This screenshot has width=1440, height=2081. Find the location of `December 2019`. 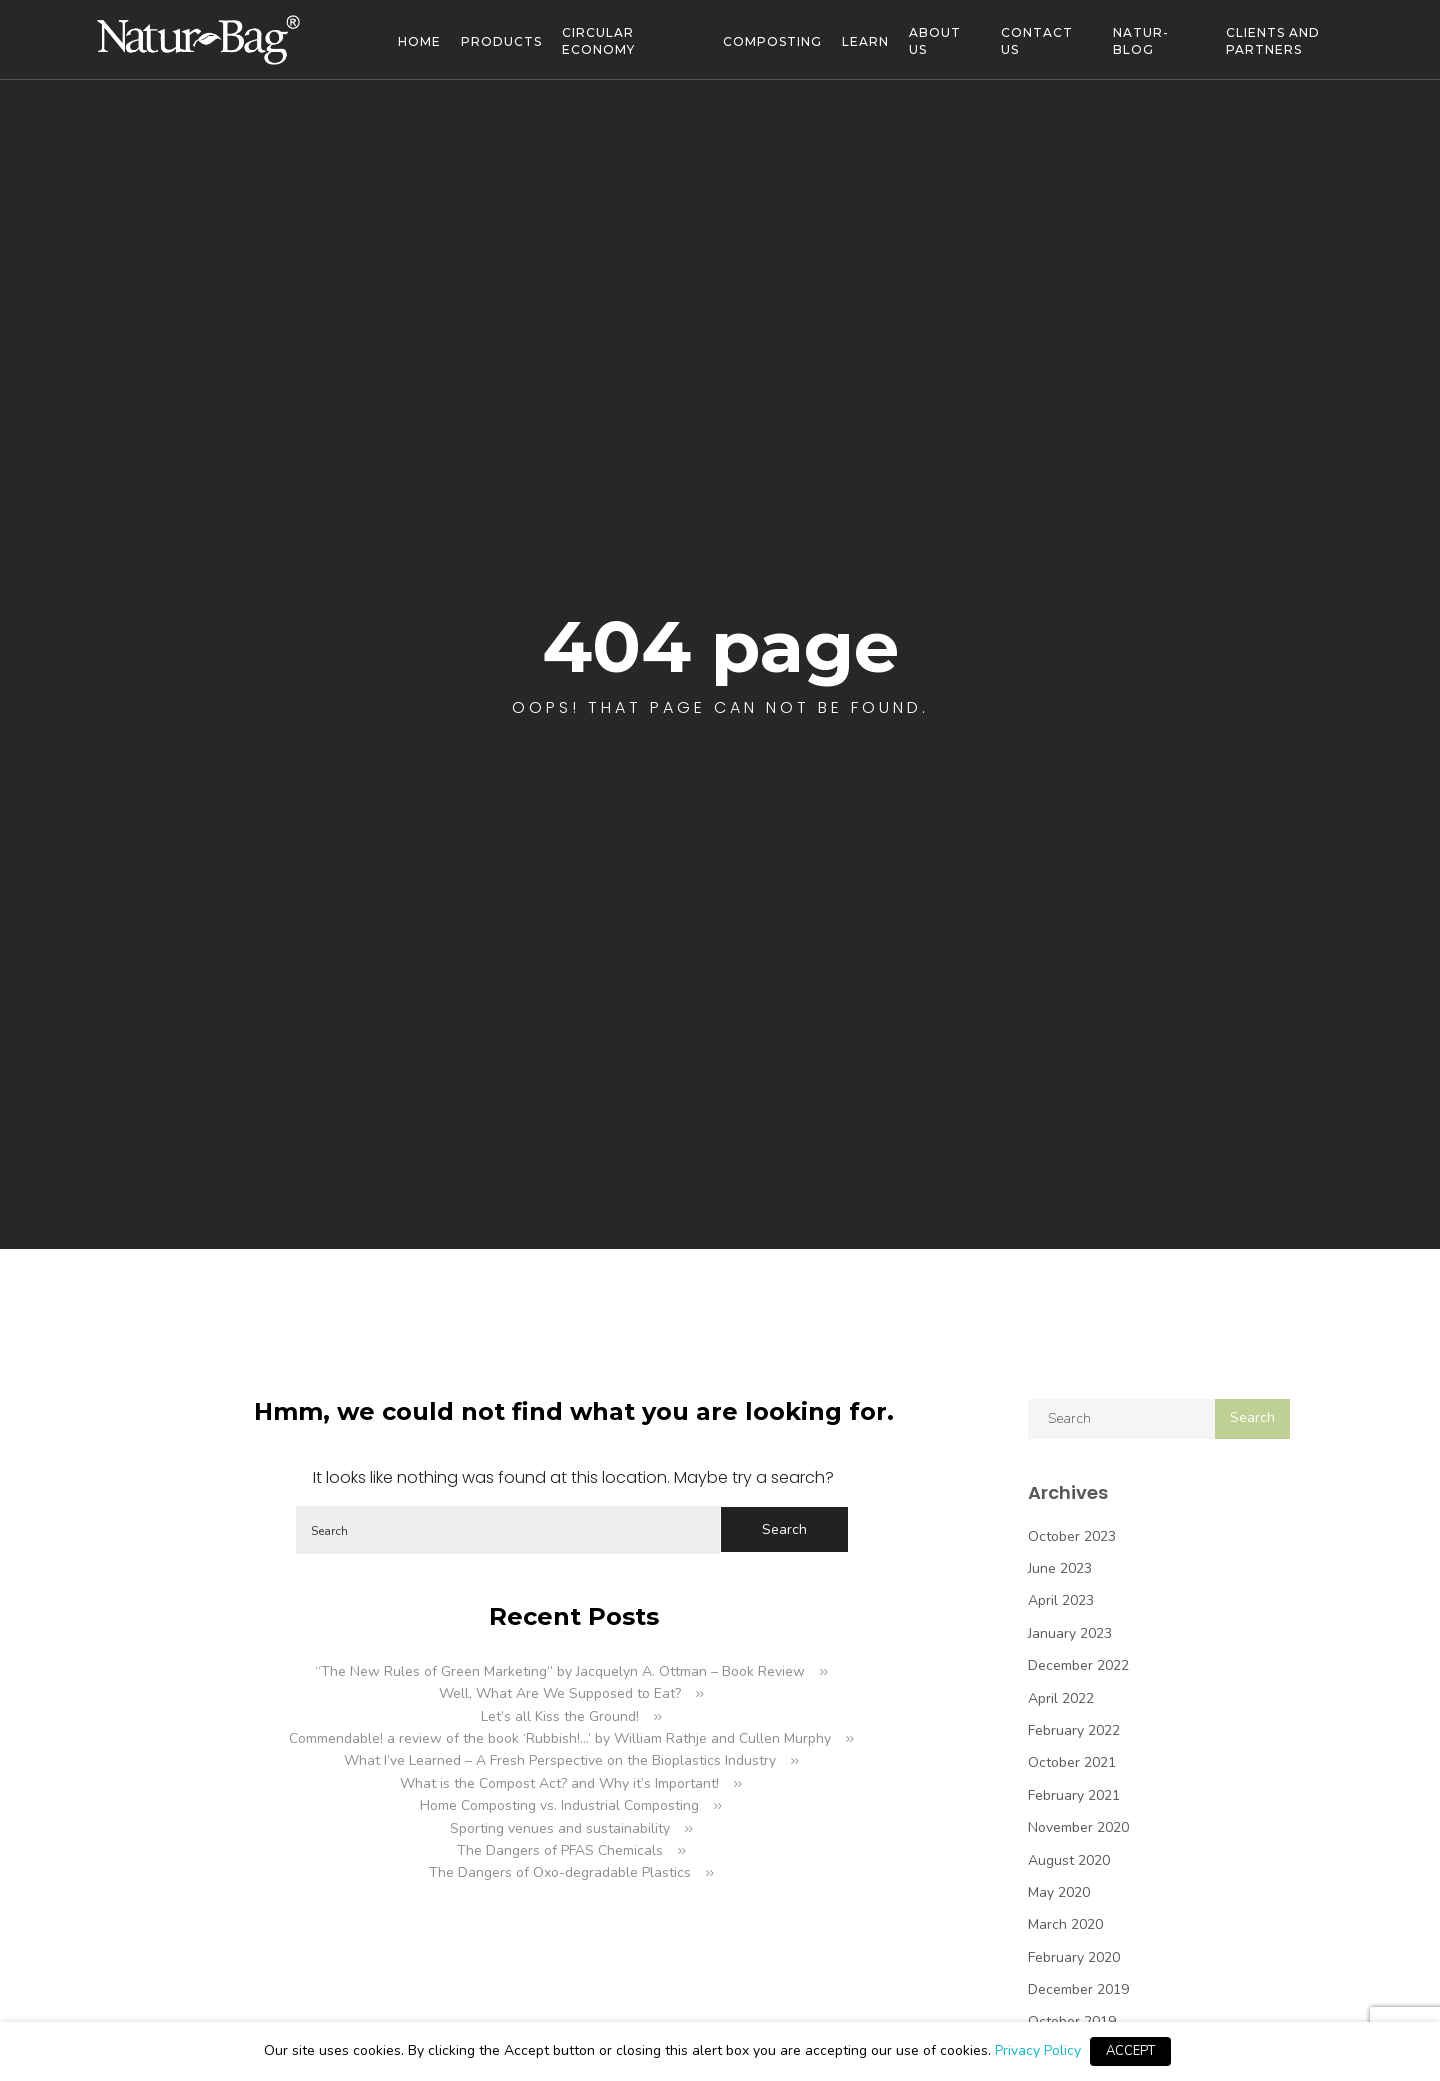

December 2019 is located at coordinates (1078, 1989).